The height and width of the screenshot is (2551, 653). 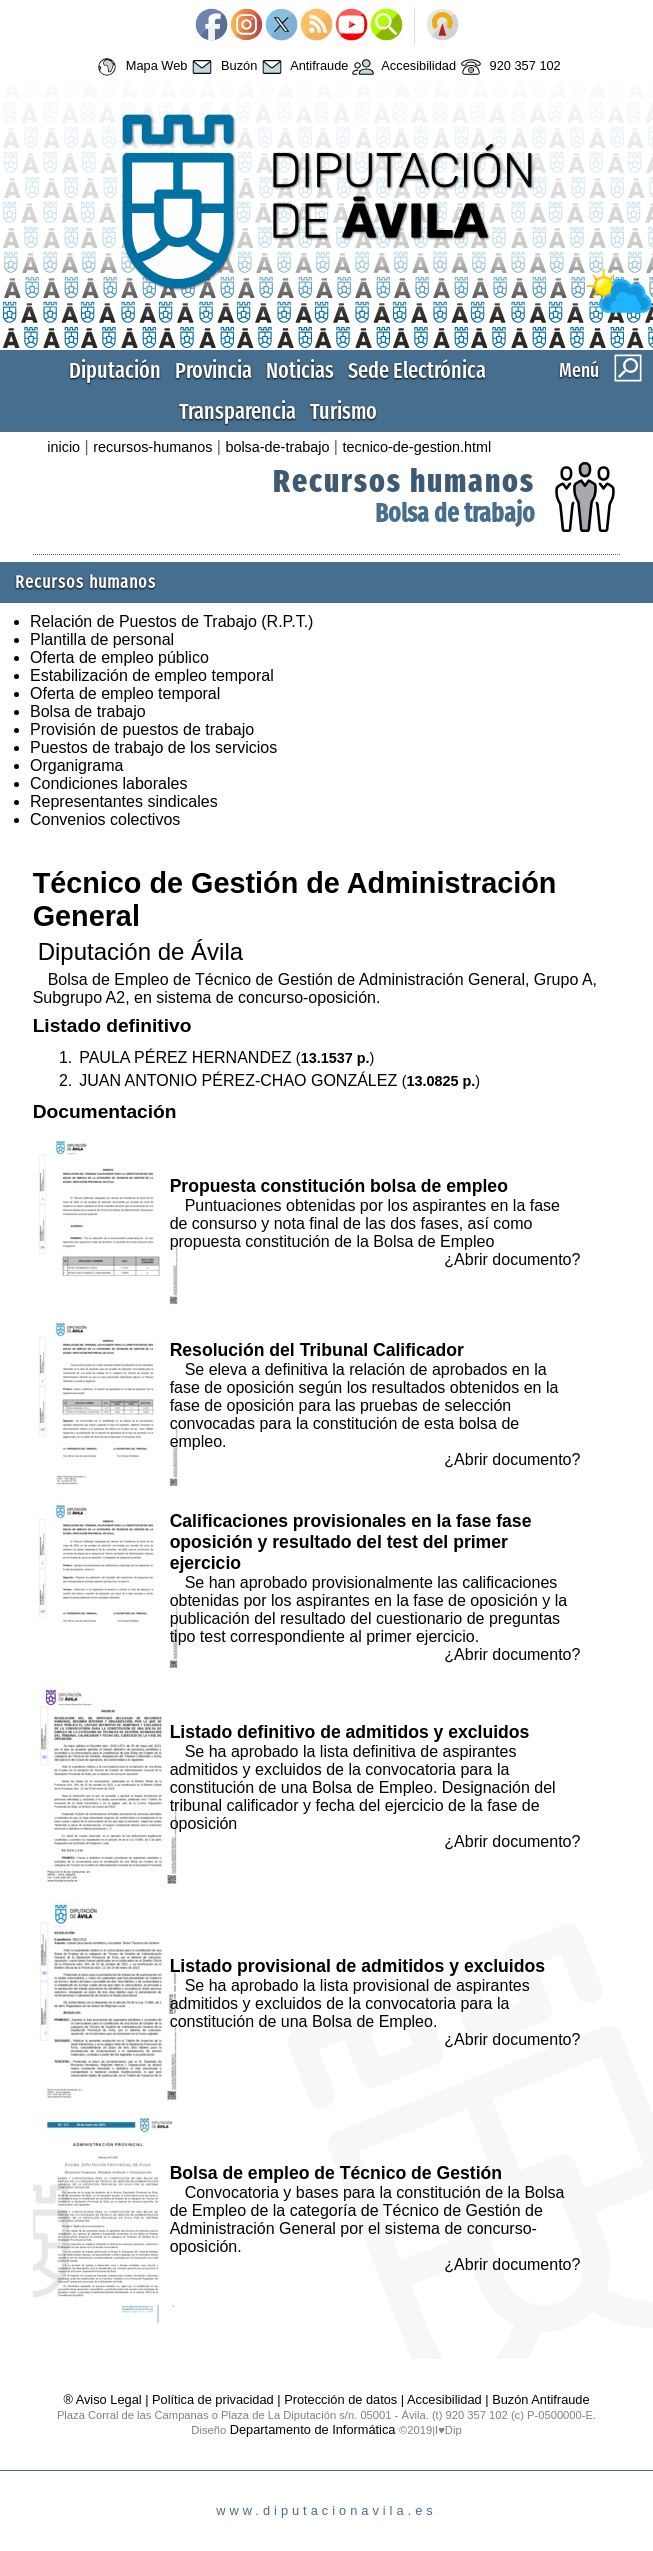 I want to click on Estabilización de empleo temporal, so click(x=152, y=675).